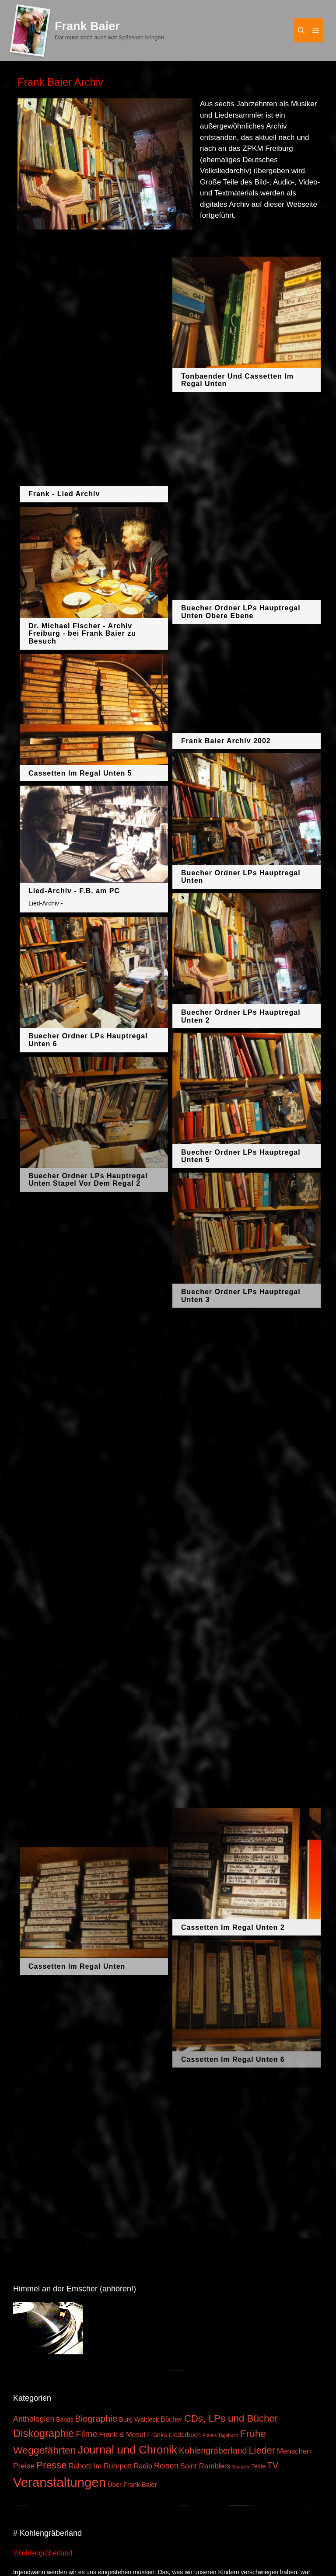 This screenshot has height=2576, width=336. Describe the element at coordinates (258, 2466) in the screenshot. I see `Texte [Texte (3 Einträge)]` at that location.